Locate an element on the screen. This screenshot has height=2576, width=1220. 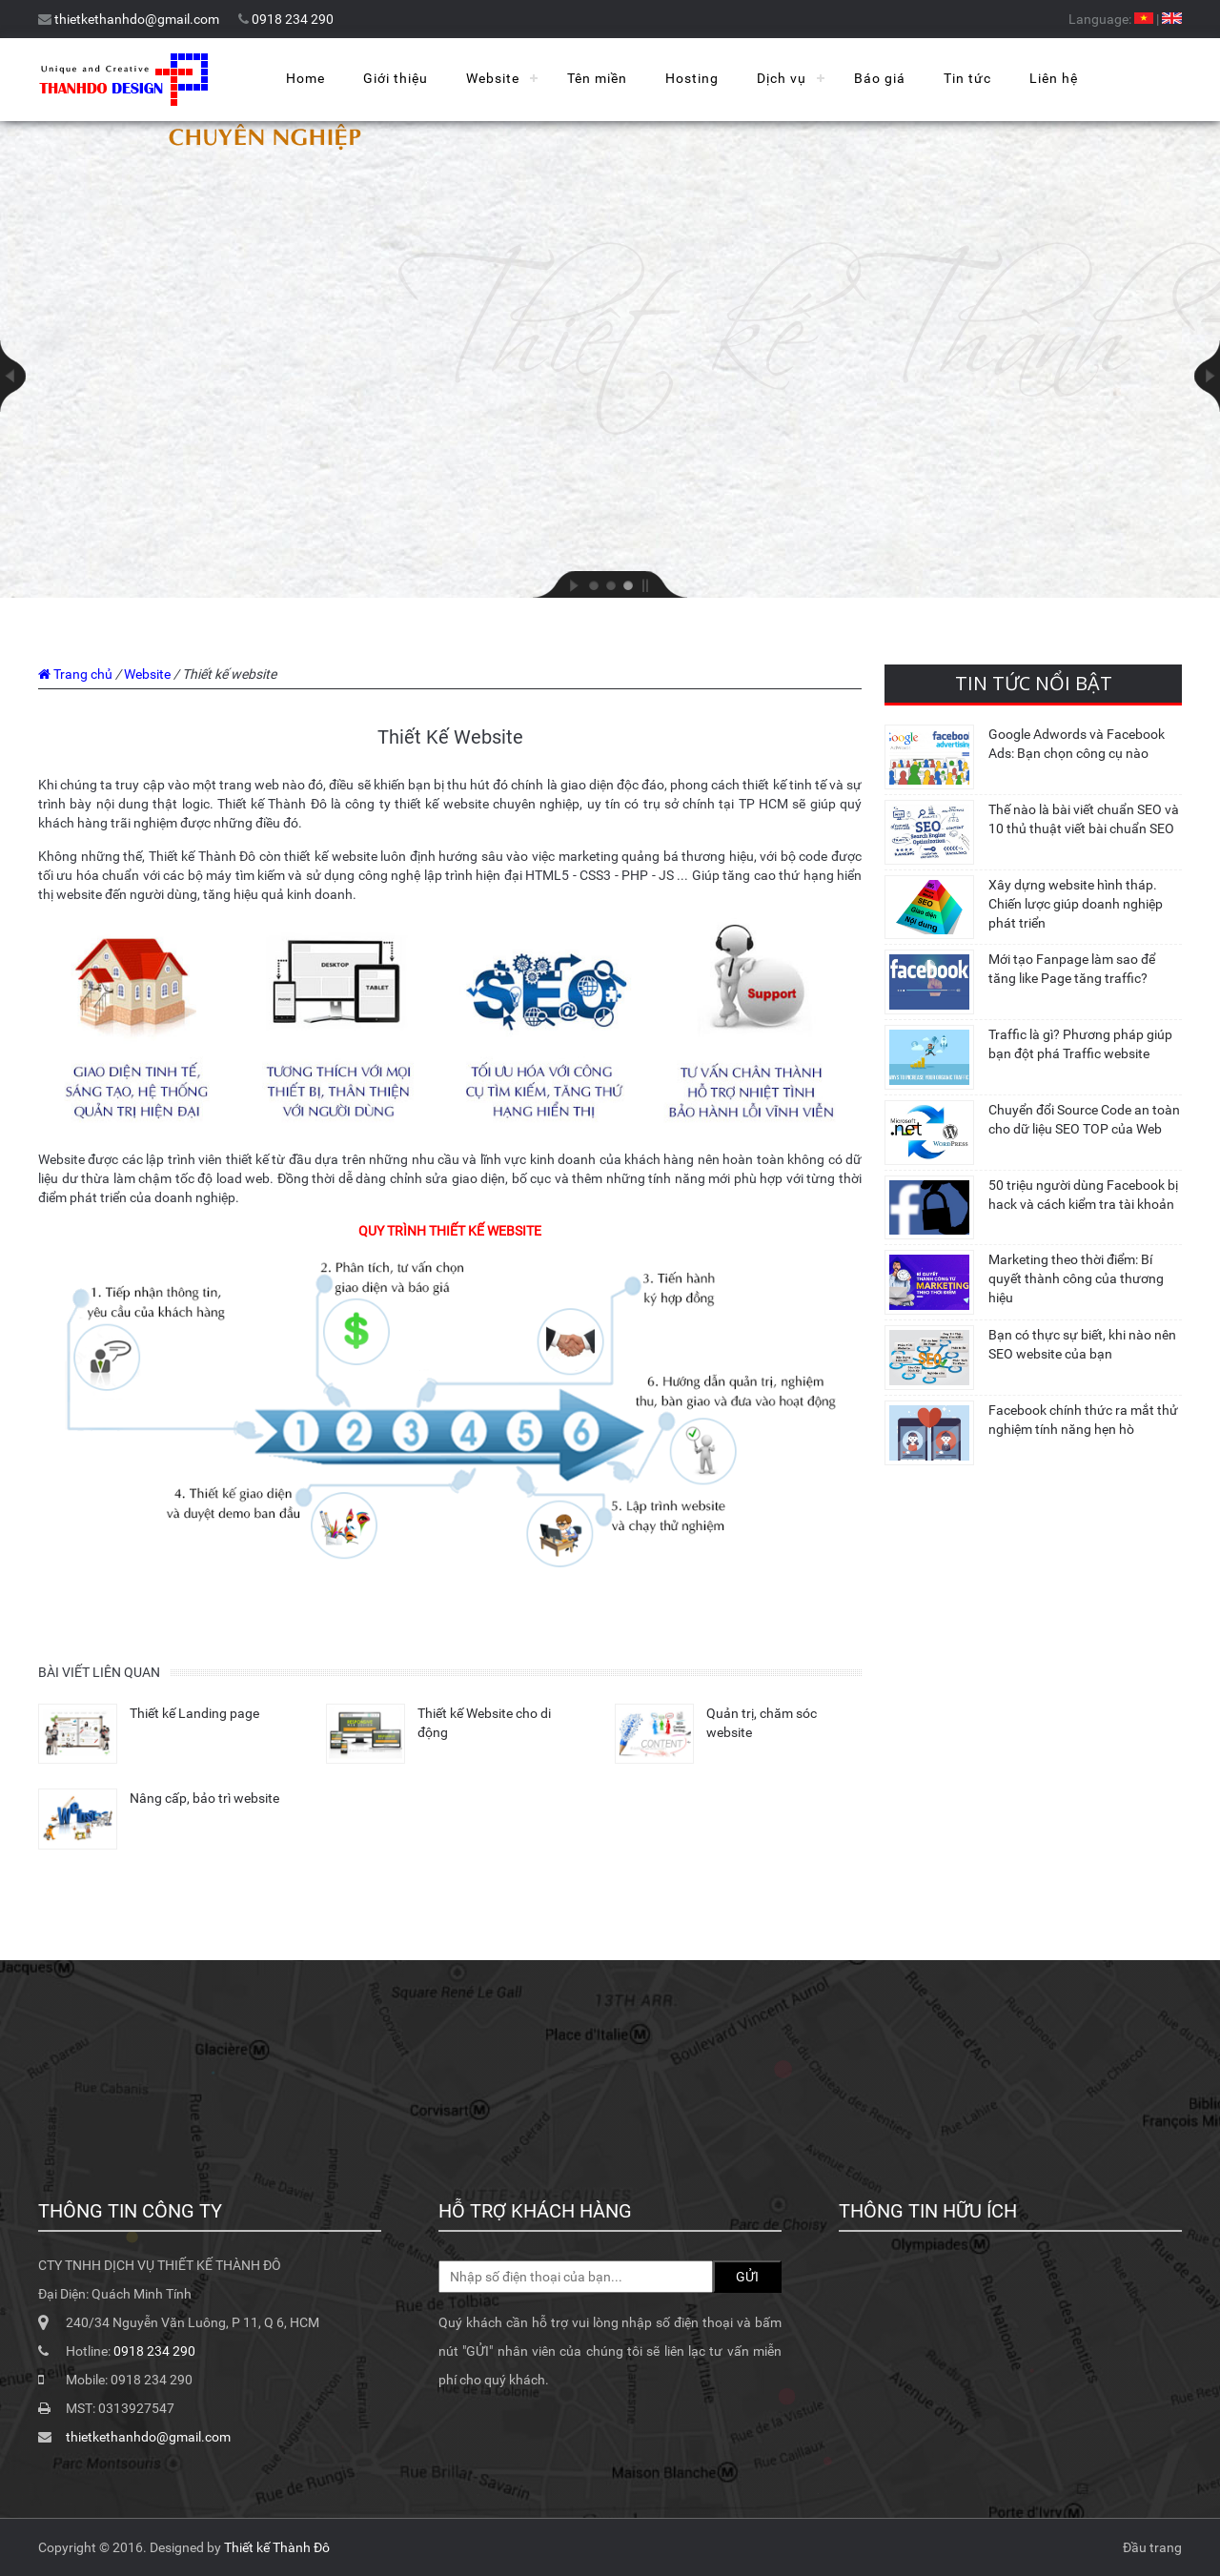
Home is located at coordinates (305, 78).